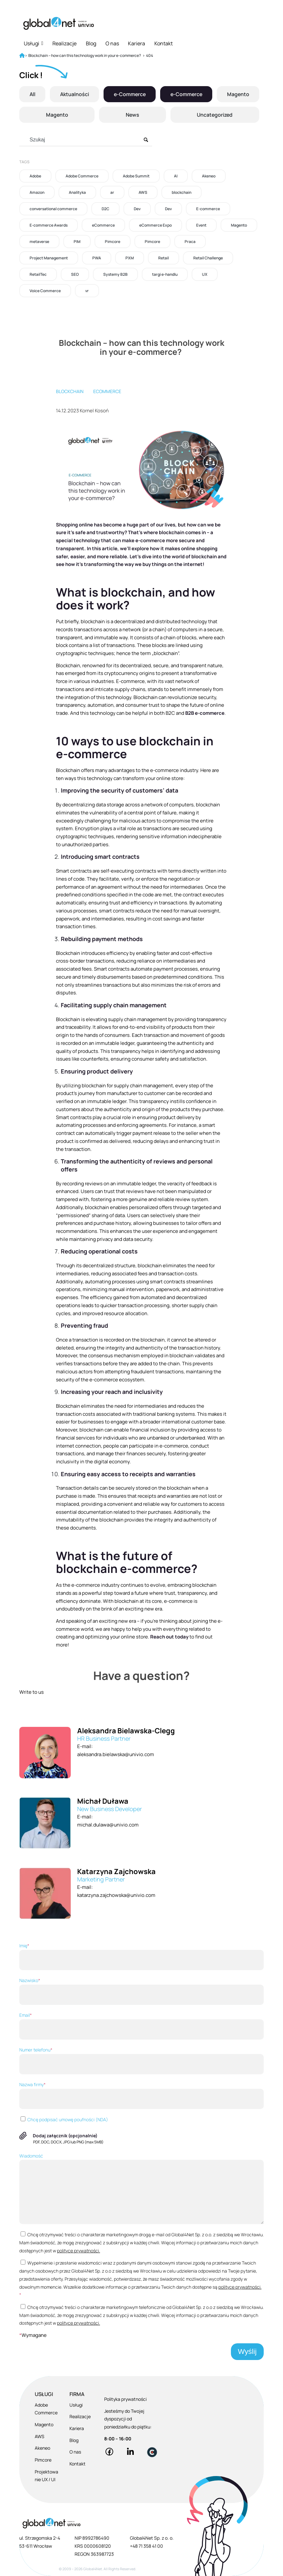 The height and width of the screenshot is (2576, 283). Describe the element at coordinates (146, 2546) in the screenshot. I see `+48 71 358 41 00` at that location.